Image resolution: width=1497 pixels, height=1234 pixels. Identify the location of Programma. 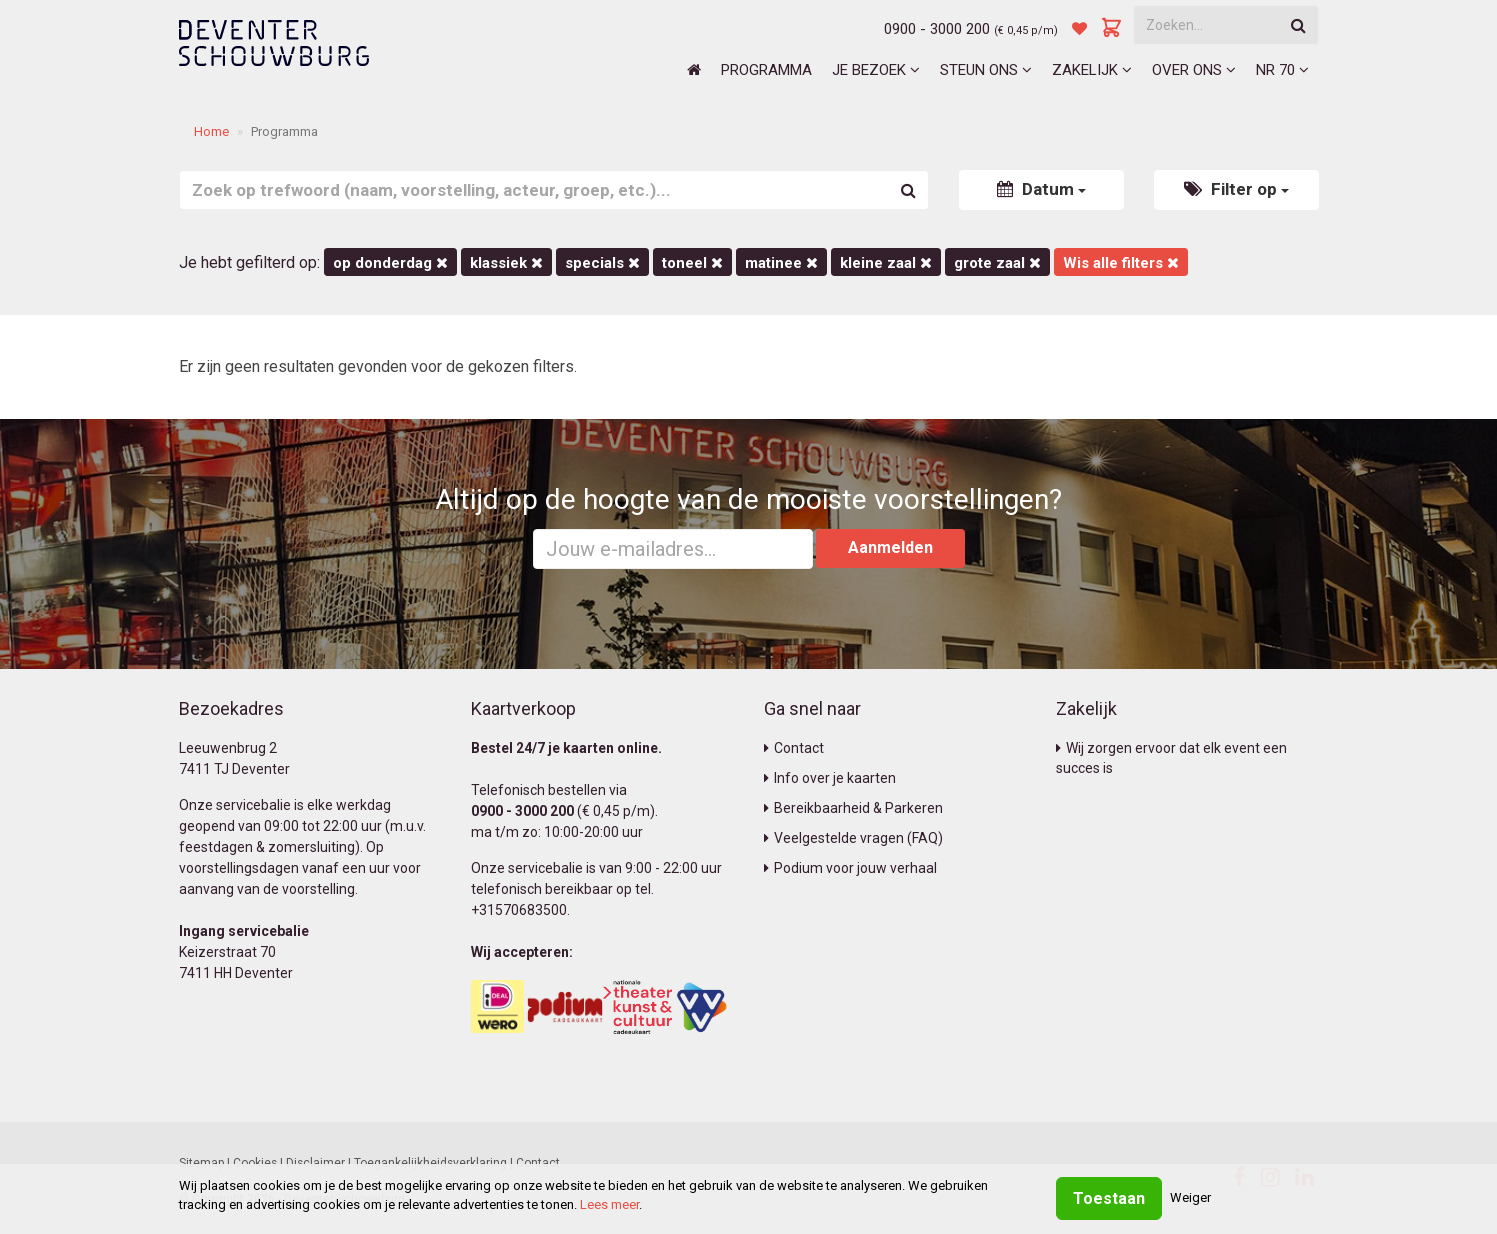
(766, 70).